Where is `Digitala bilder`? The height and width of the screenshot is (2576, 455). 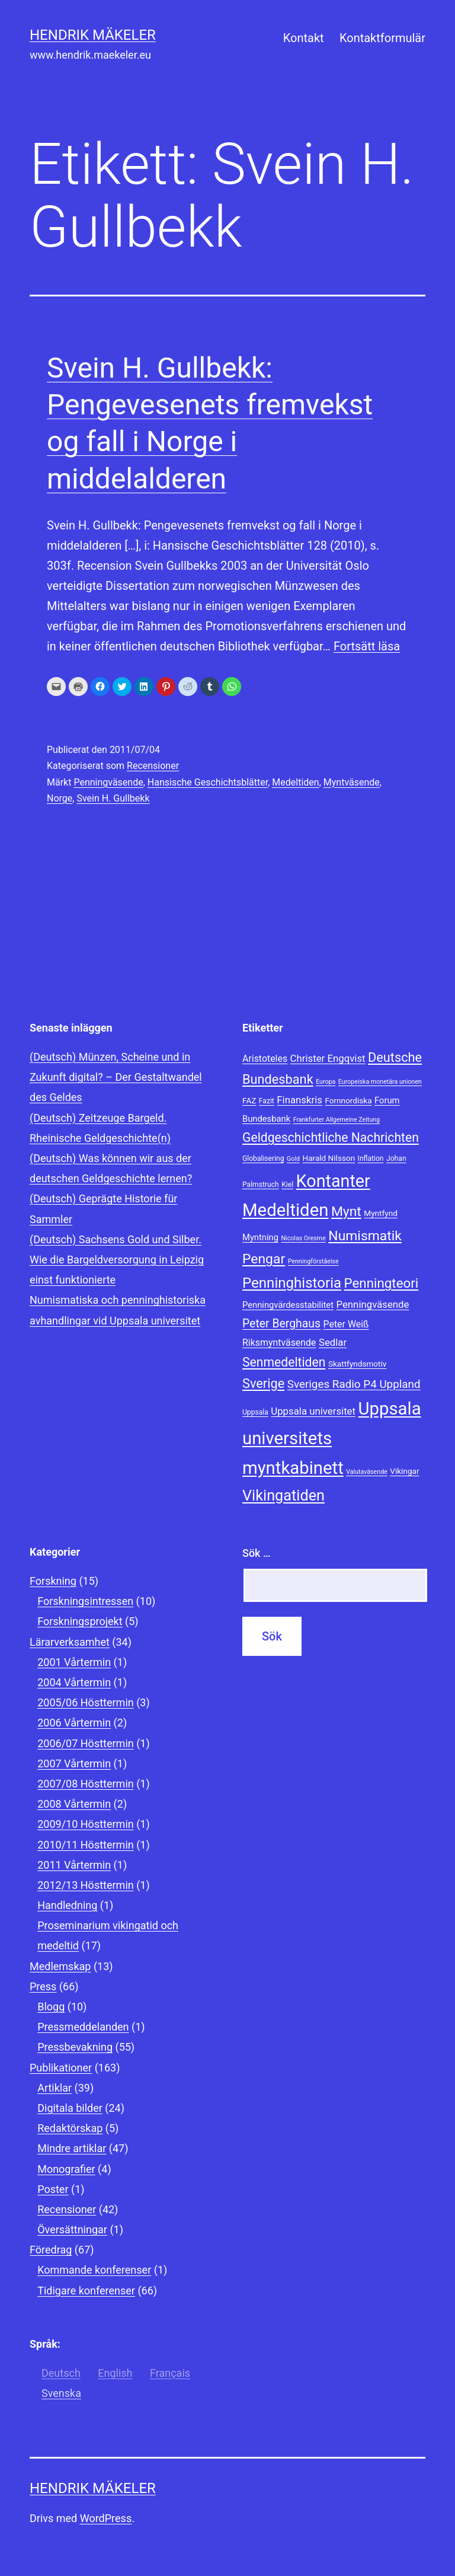 Digitala bilder is located at coordinates (69, 2108).